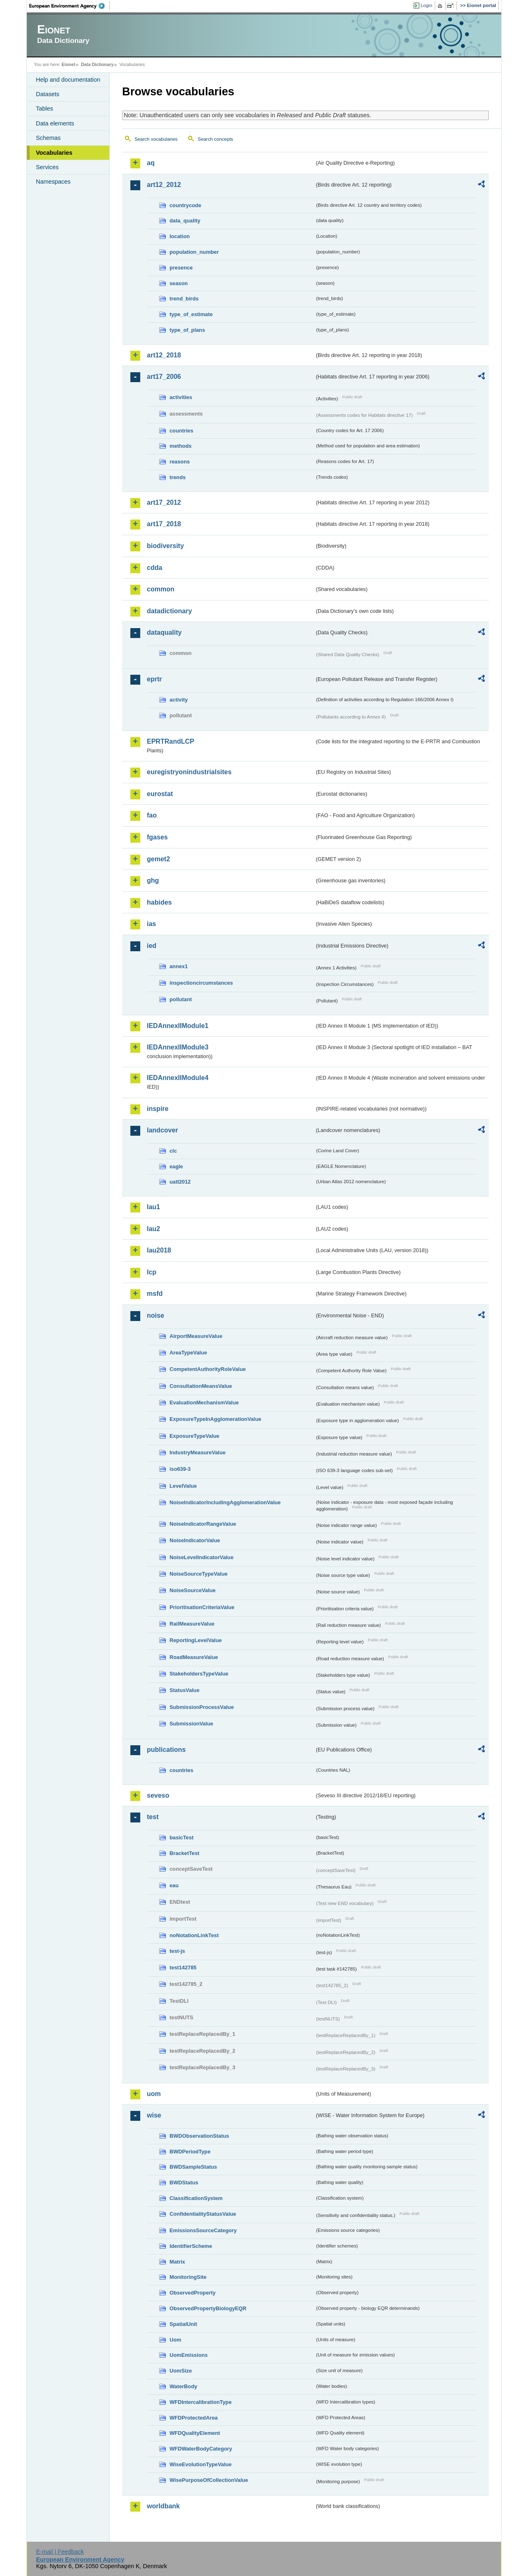 Image resolution: width=528 pixels, height=2576 pixels. Describe the element at coordinates (165, 545) in the screenshot. I see `biodiversity` at that location.